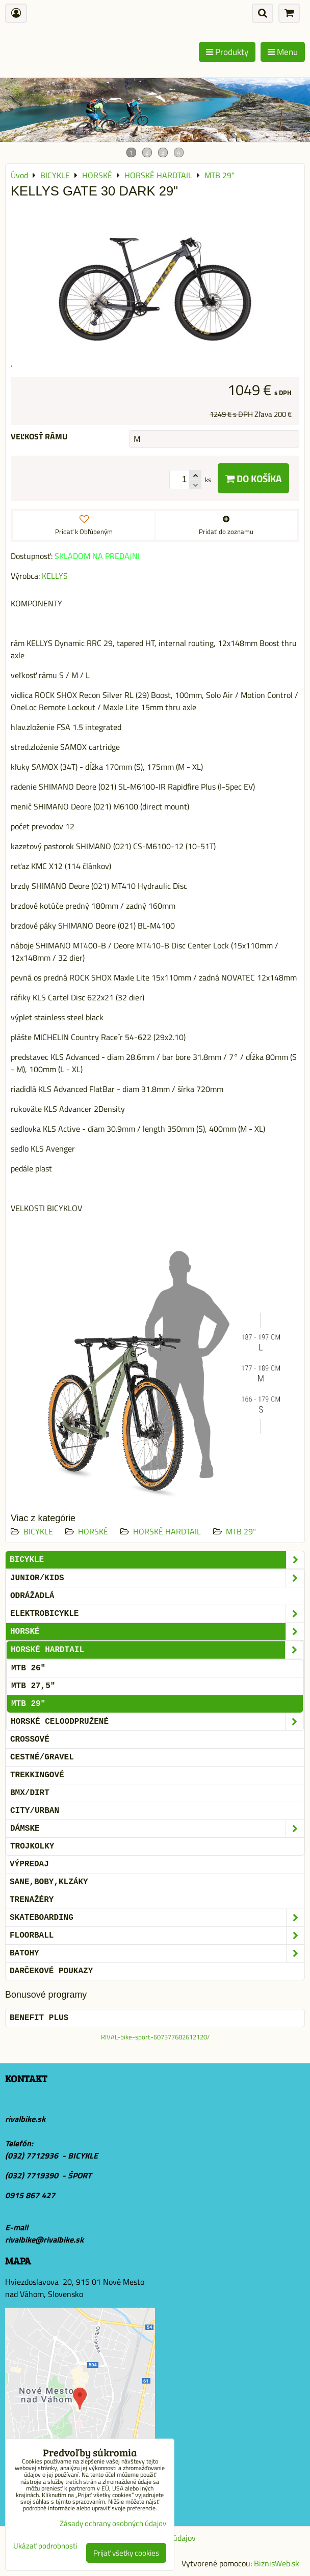 This screenshot has height=2576, width=310. I want to click on MTB 27,5", so click(33, 1686).